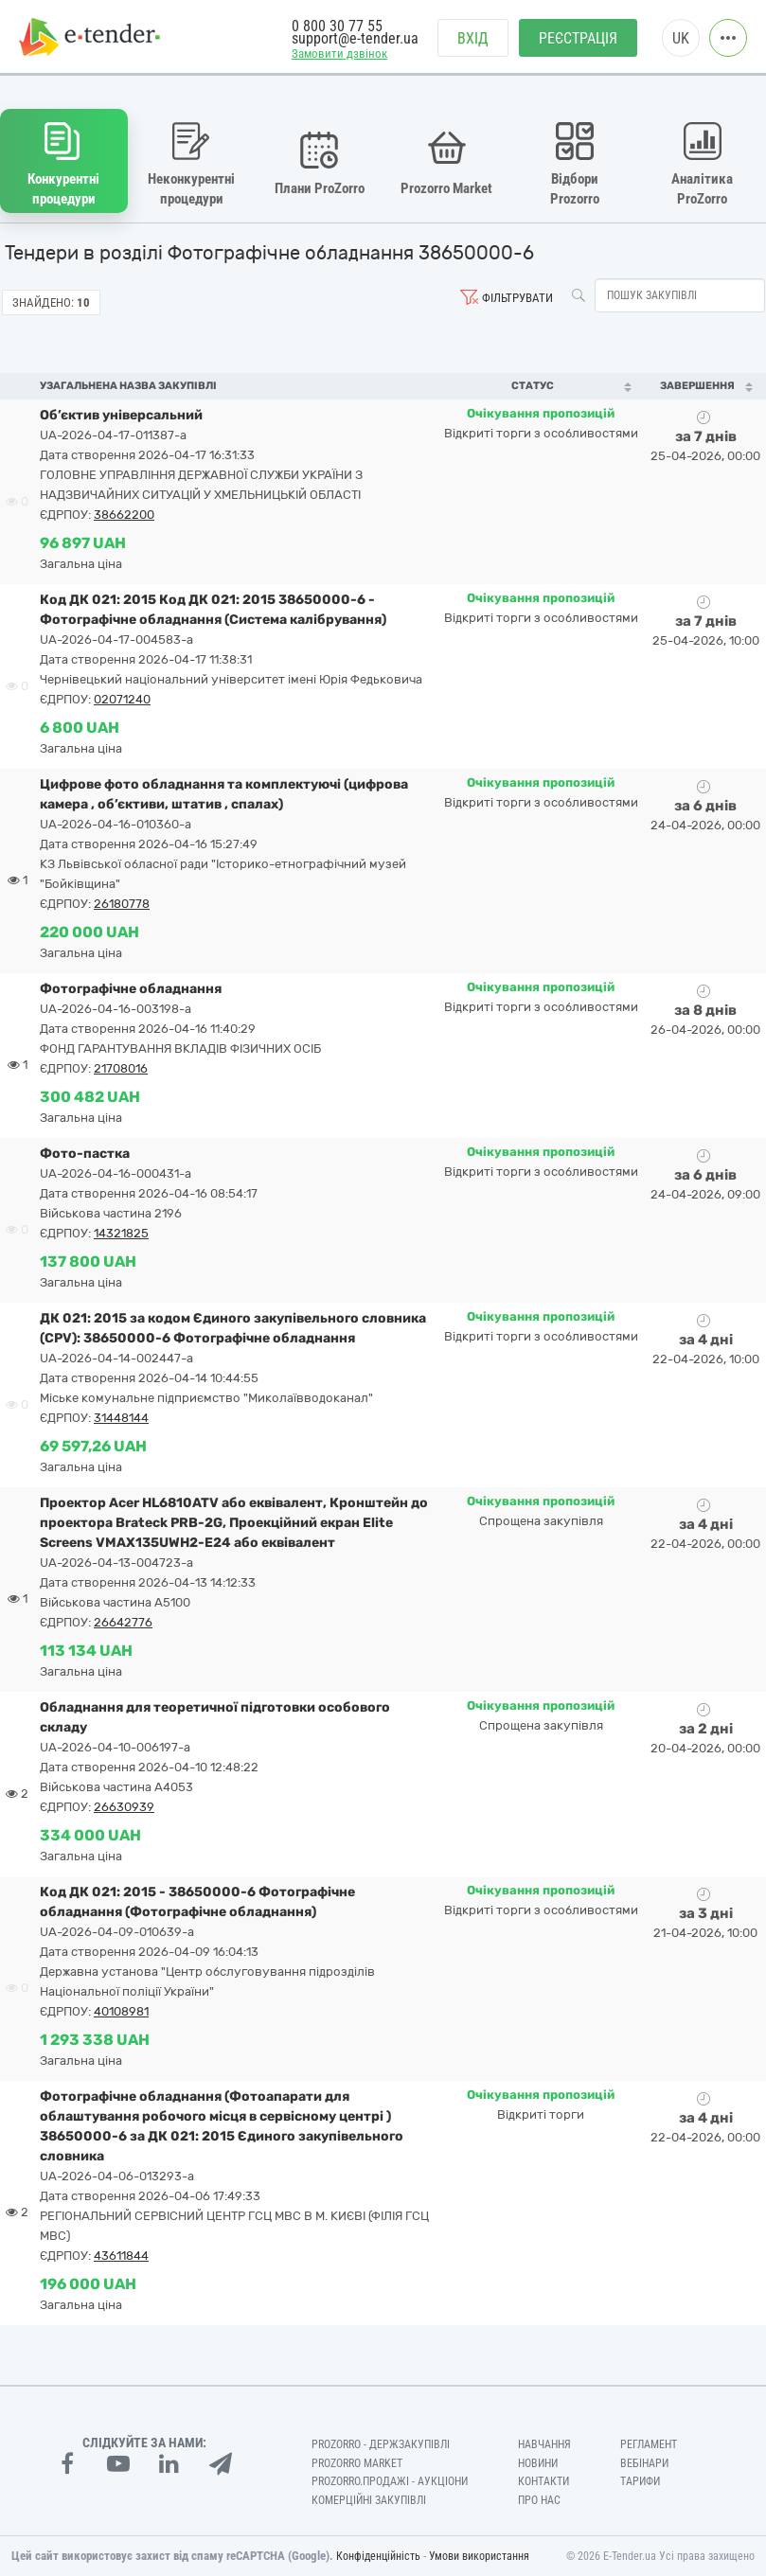  I want to click on Конфіденційність, so click(378, 2556).